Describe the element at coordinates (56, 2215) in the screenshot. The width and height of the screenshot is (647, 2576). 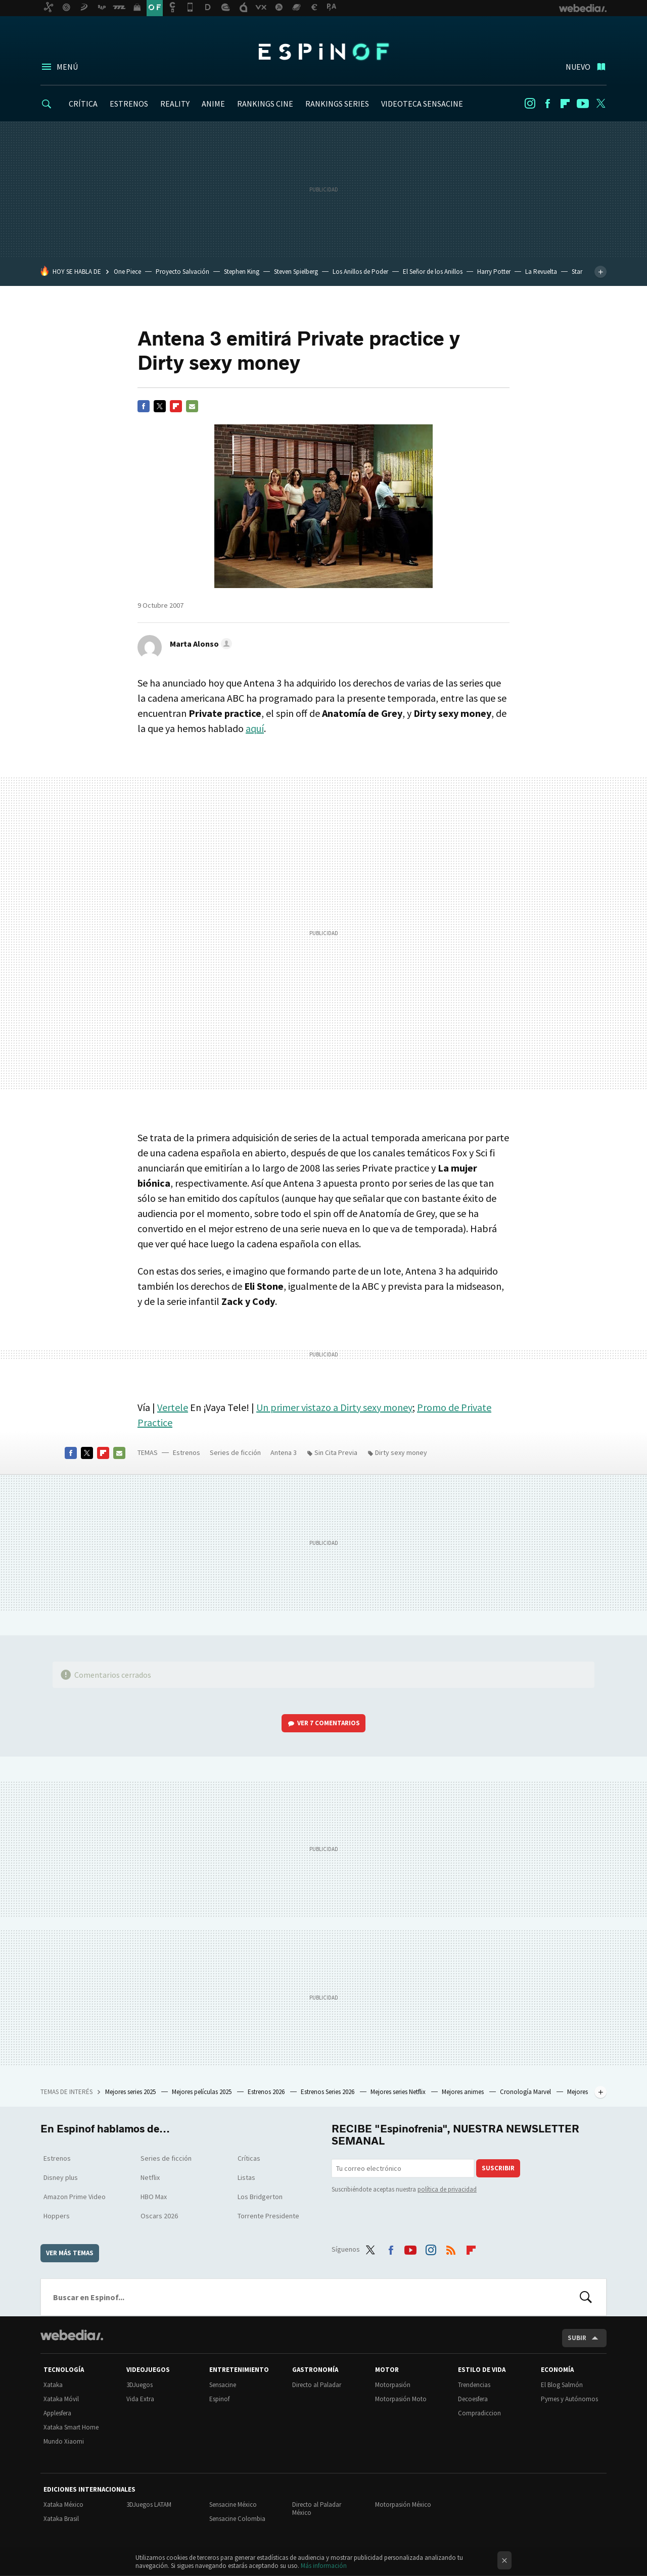
I see `Hoppers` at that location.